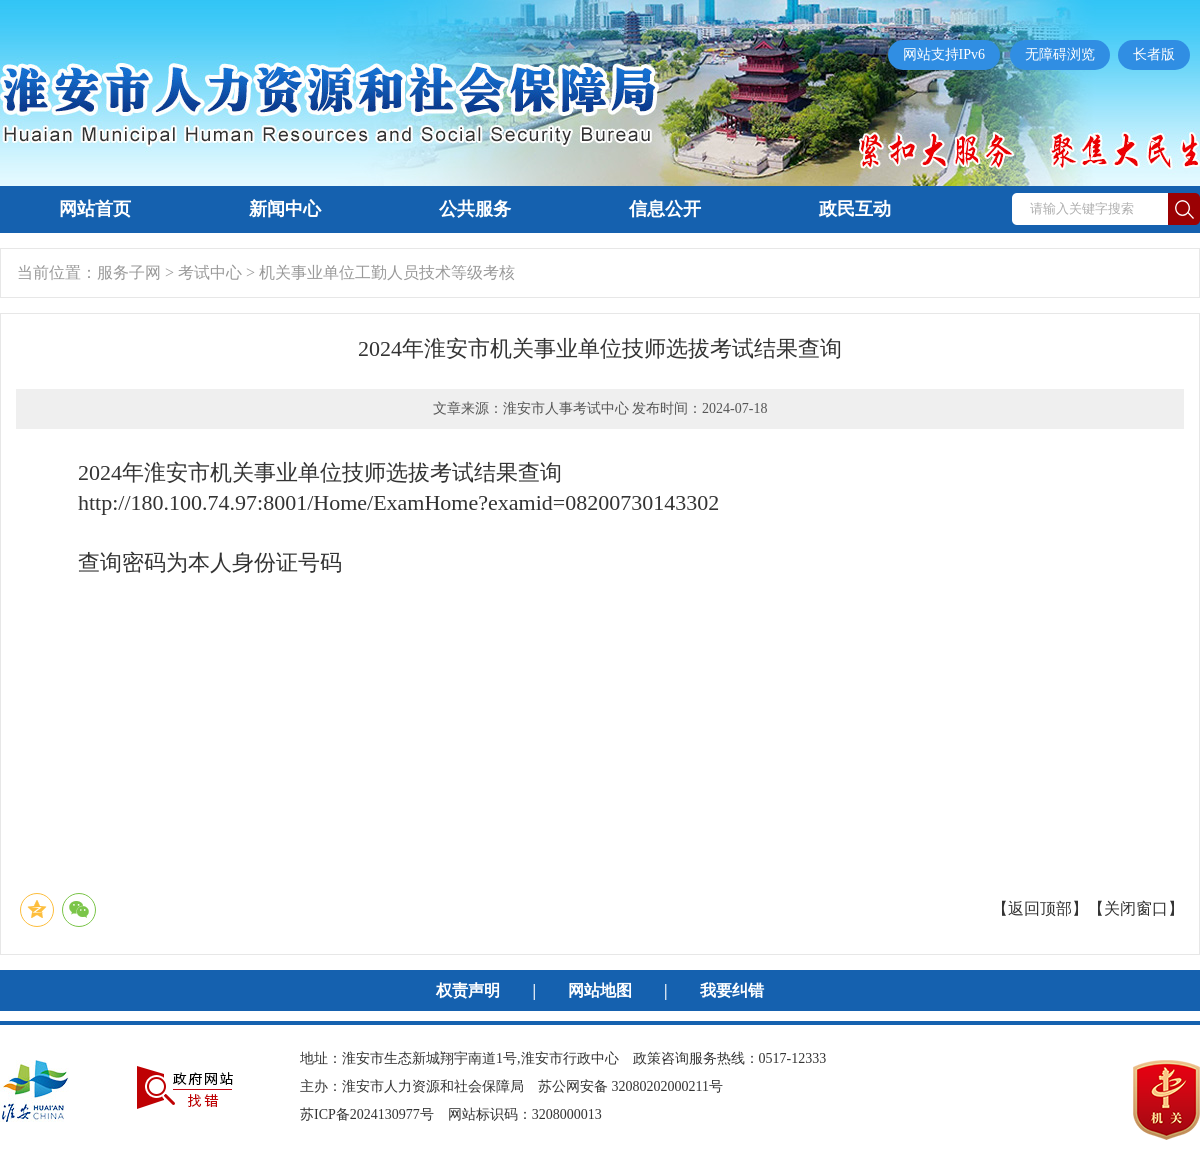  What do you see at coordinates (95, 209) in the screenshot?
I see `网站首页` at bounding box center [95, 209].